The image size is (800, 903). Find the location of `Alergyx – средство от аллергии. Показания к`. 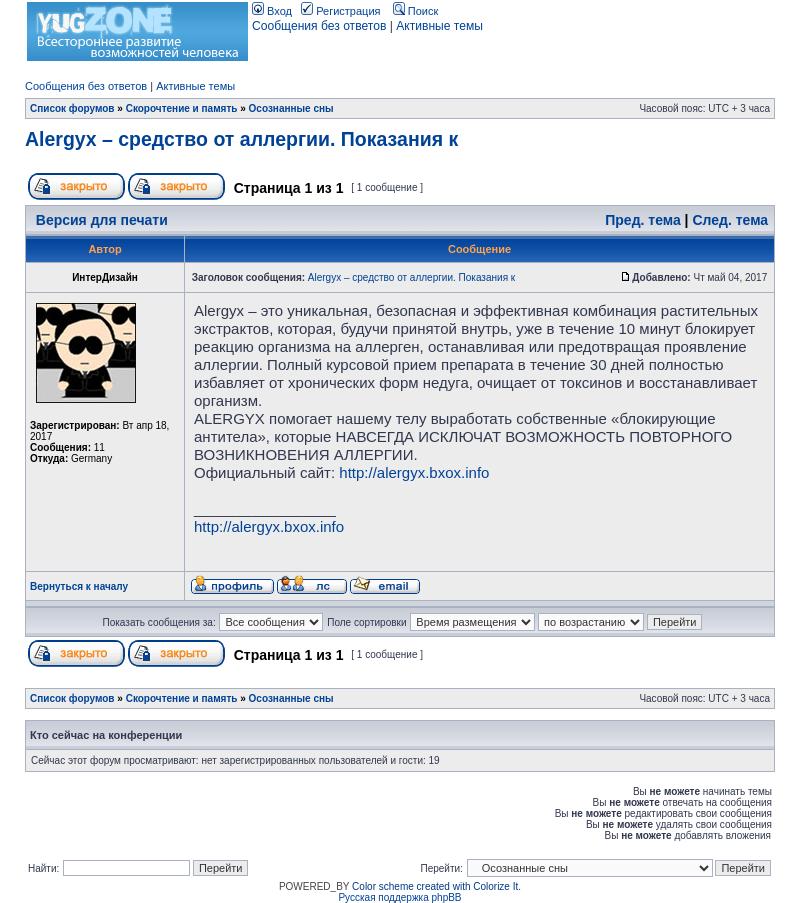

Alergyx – средство от аллергии. Показания к is located at coordinates (241, 139).